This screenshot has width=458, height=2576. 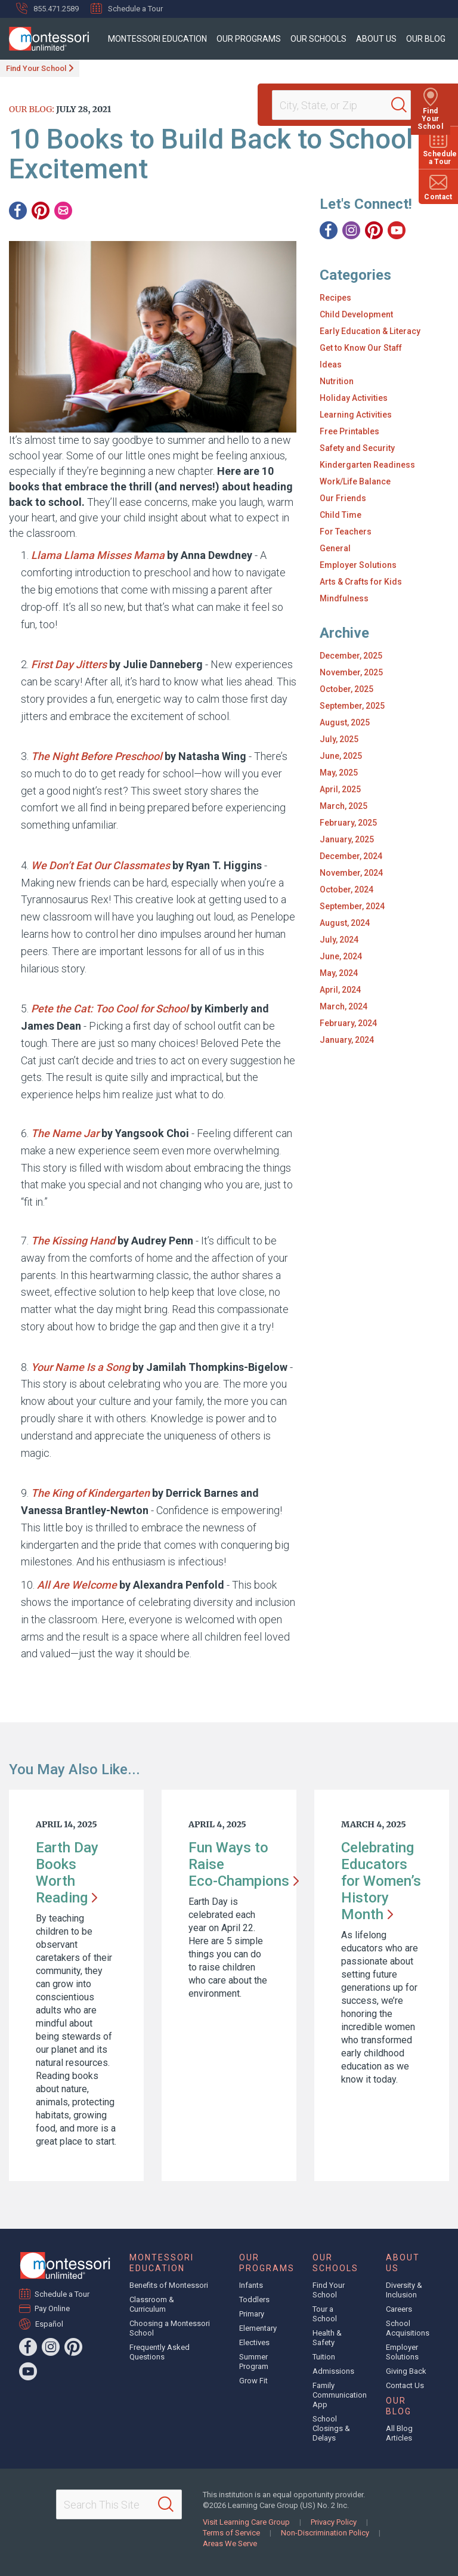 What do you see at coordinates (343, 498) in the screenshot?
I see `Our Friends` at bounding box center [343, 498].